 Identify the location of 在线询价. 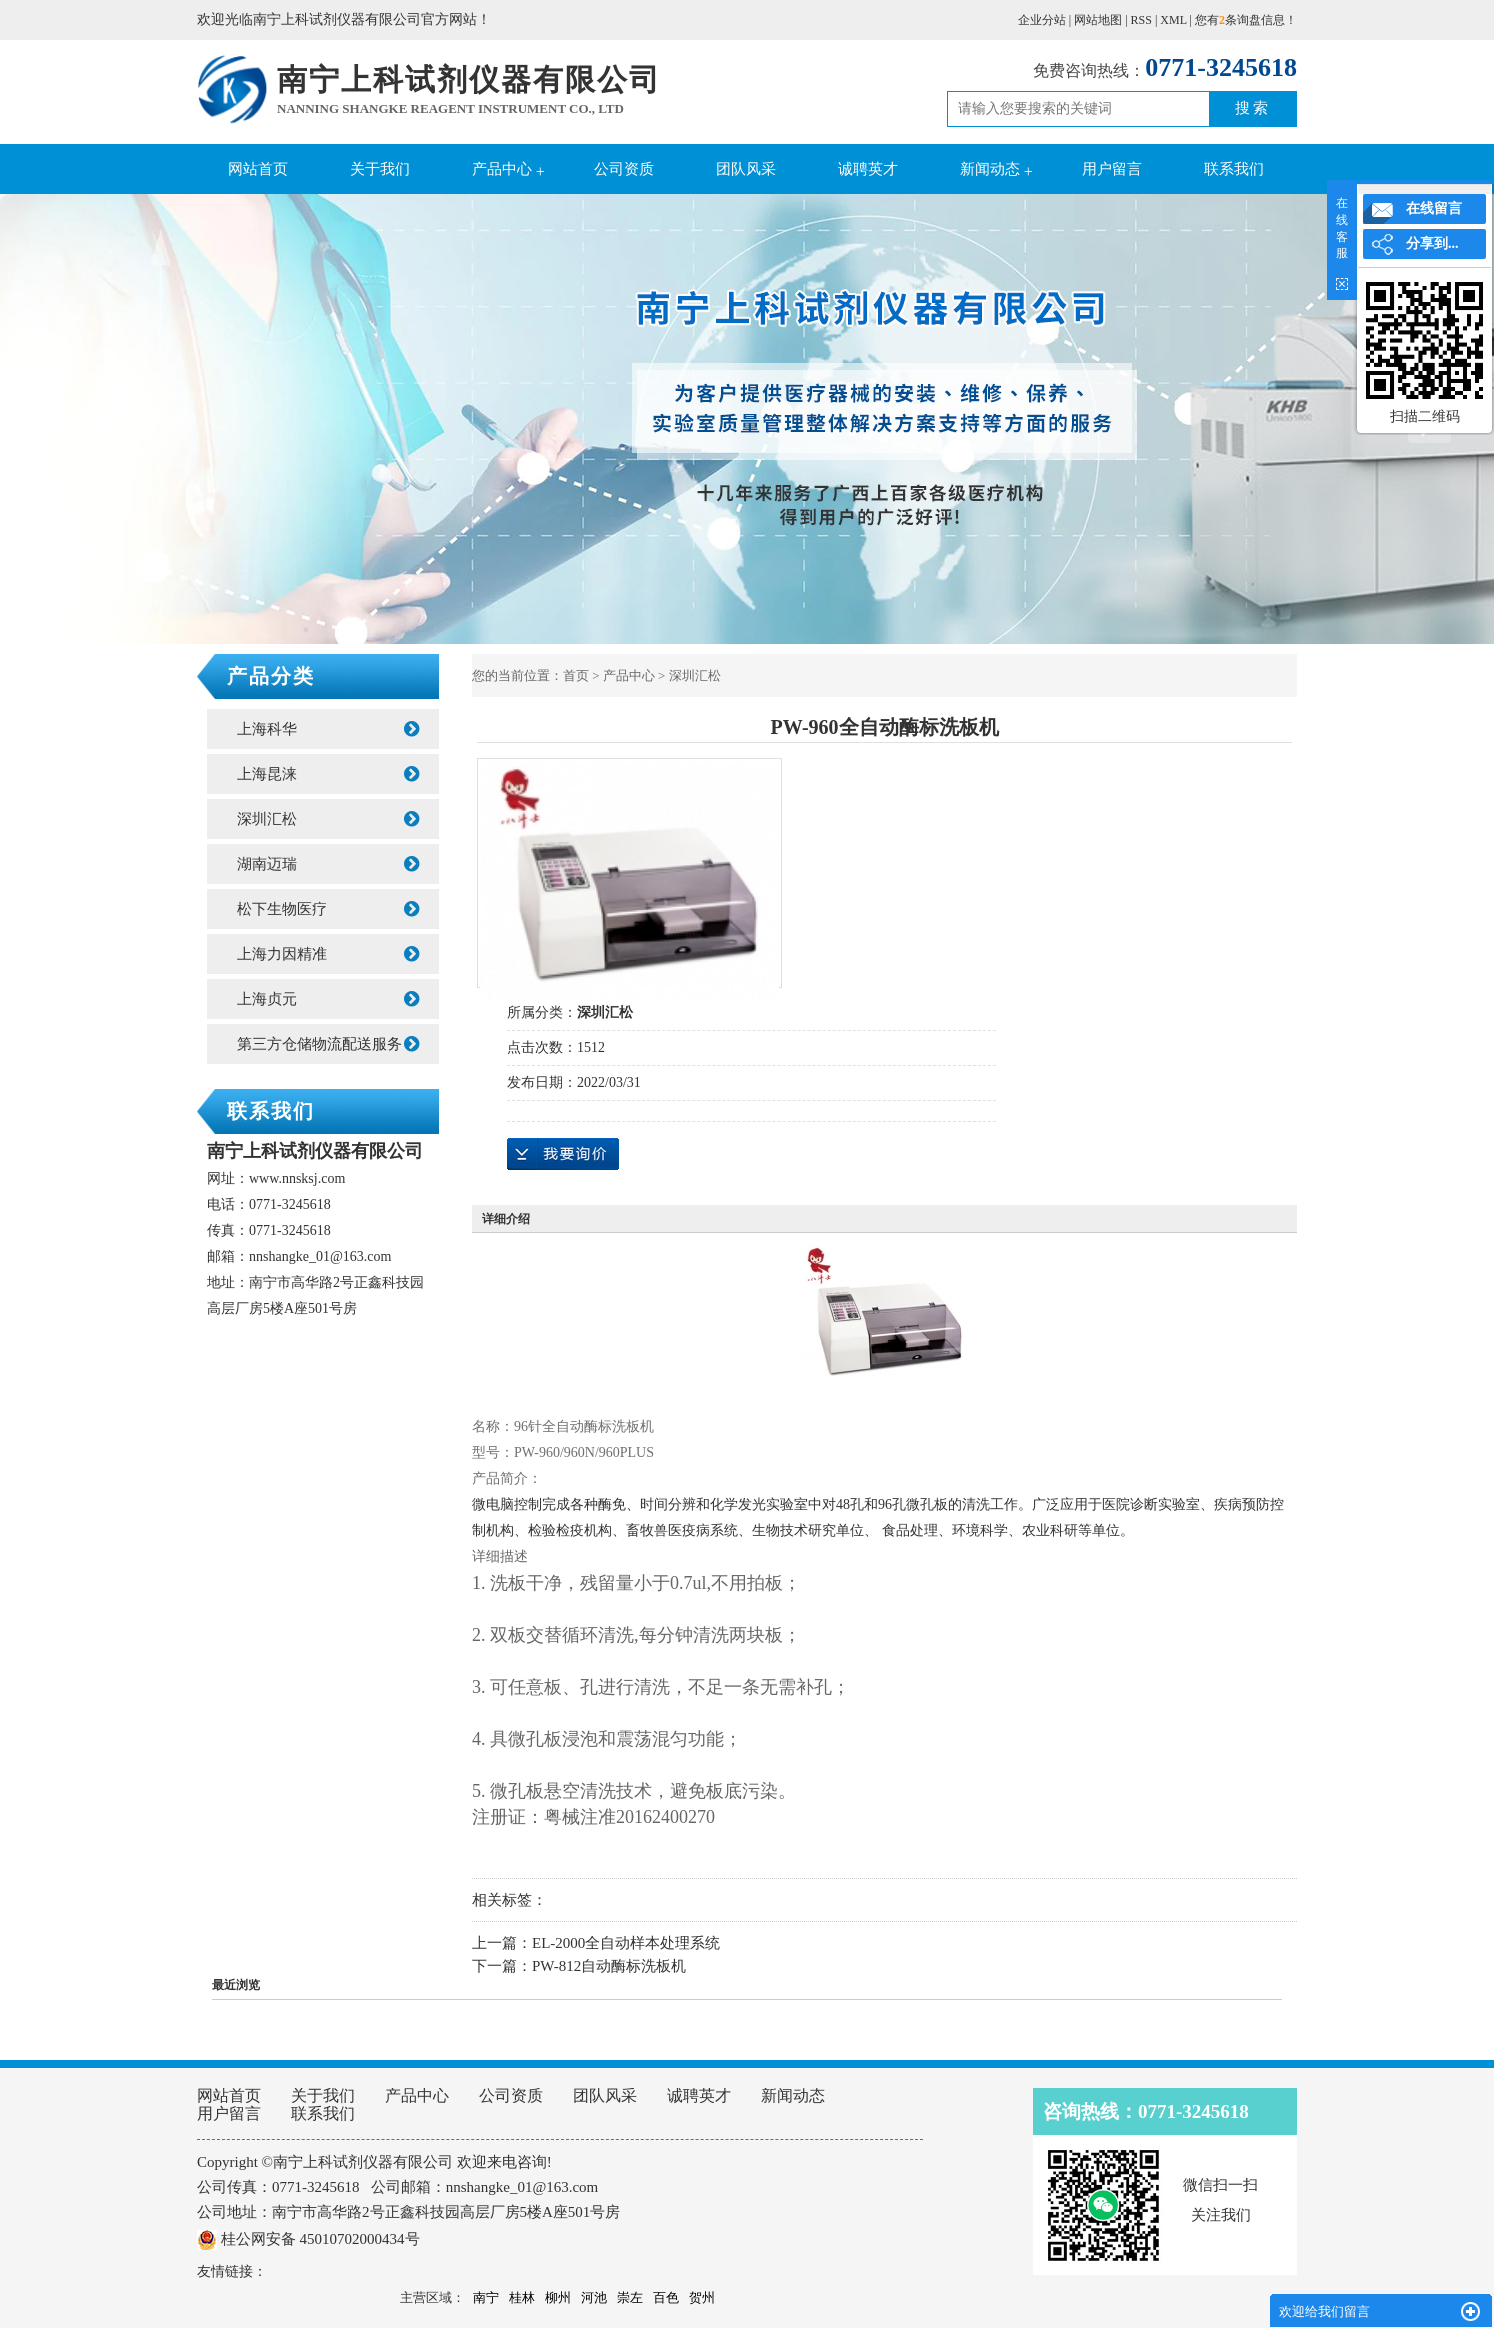
(563, 1154).